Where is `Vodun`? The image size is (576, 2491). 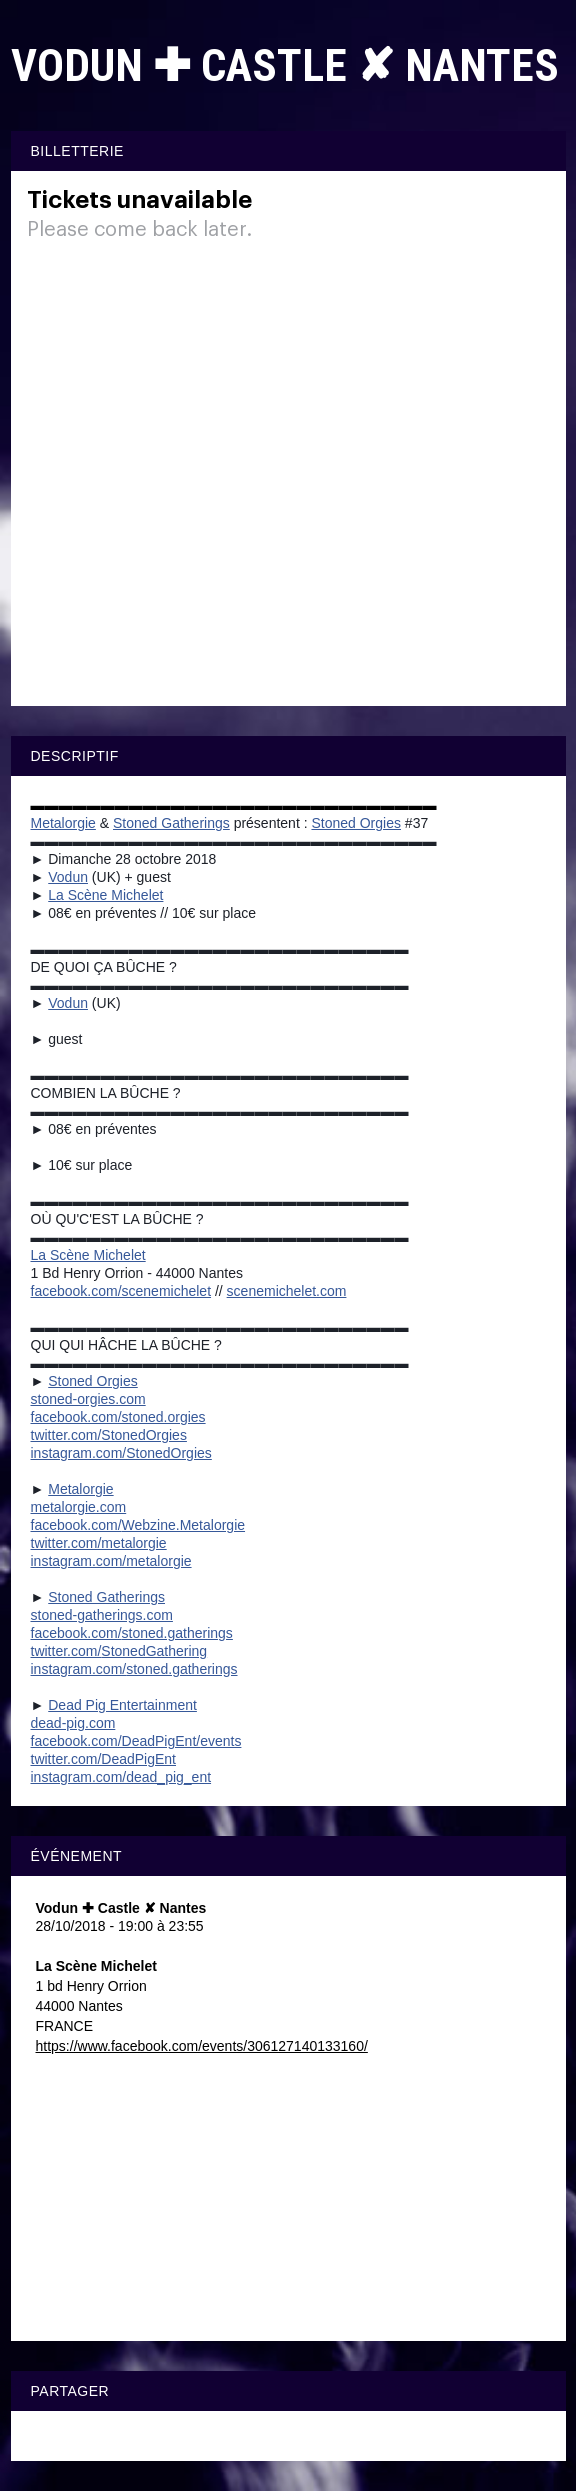 Vodun is located at coordinates (68, 877).